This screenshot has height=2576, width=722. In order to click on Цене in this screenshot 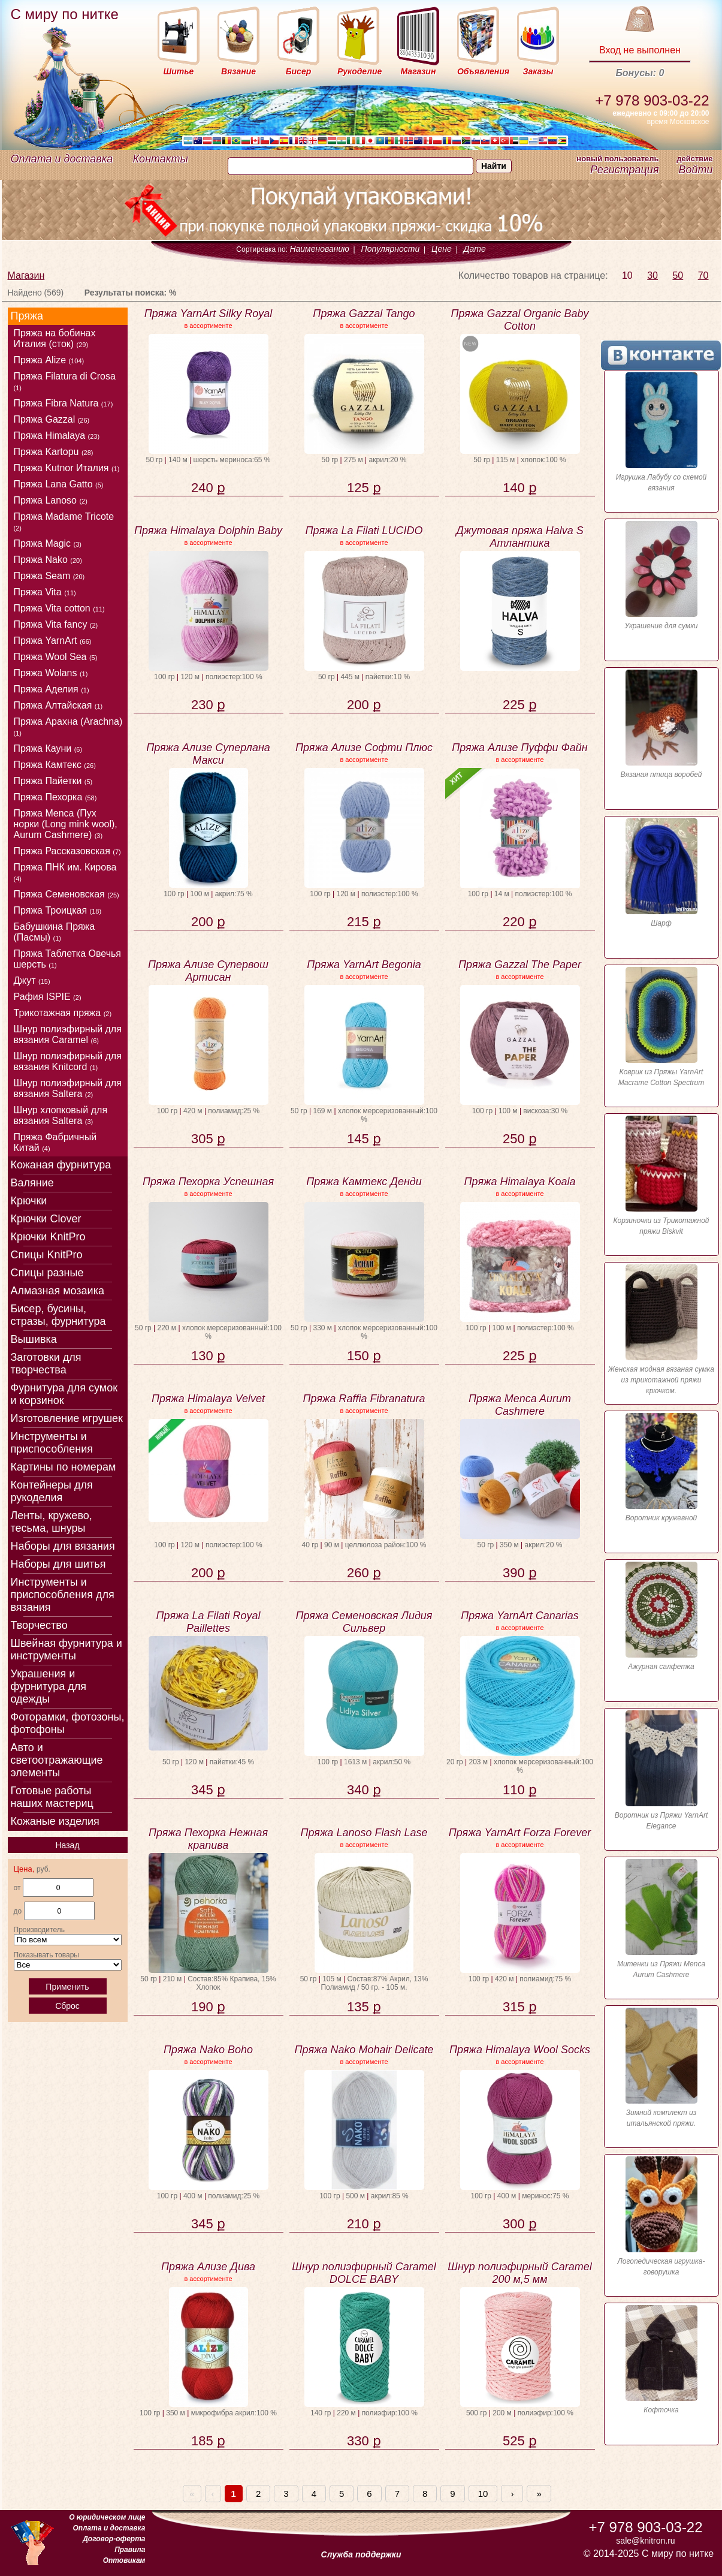, I will do `click(441, 249)`.